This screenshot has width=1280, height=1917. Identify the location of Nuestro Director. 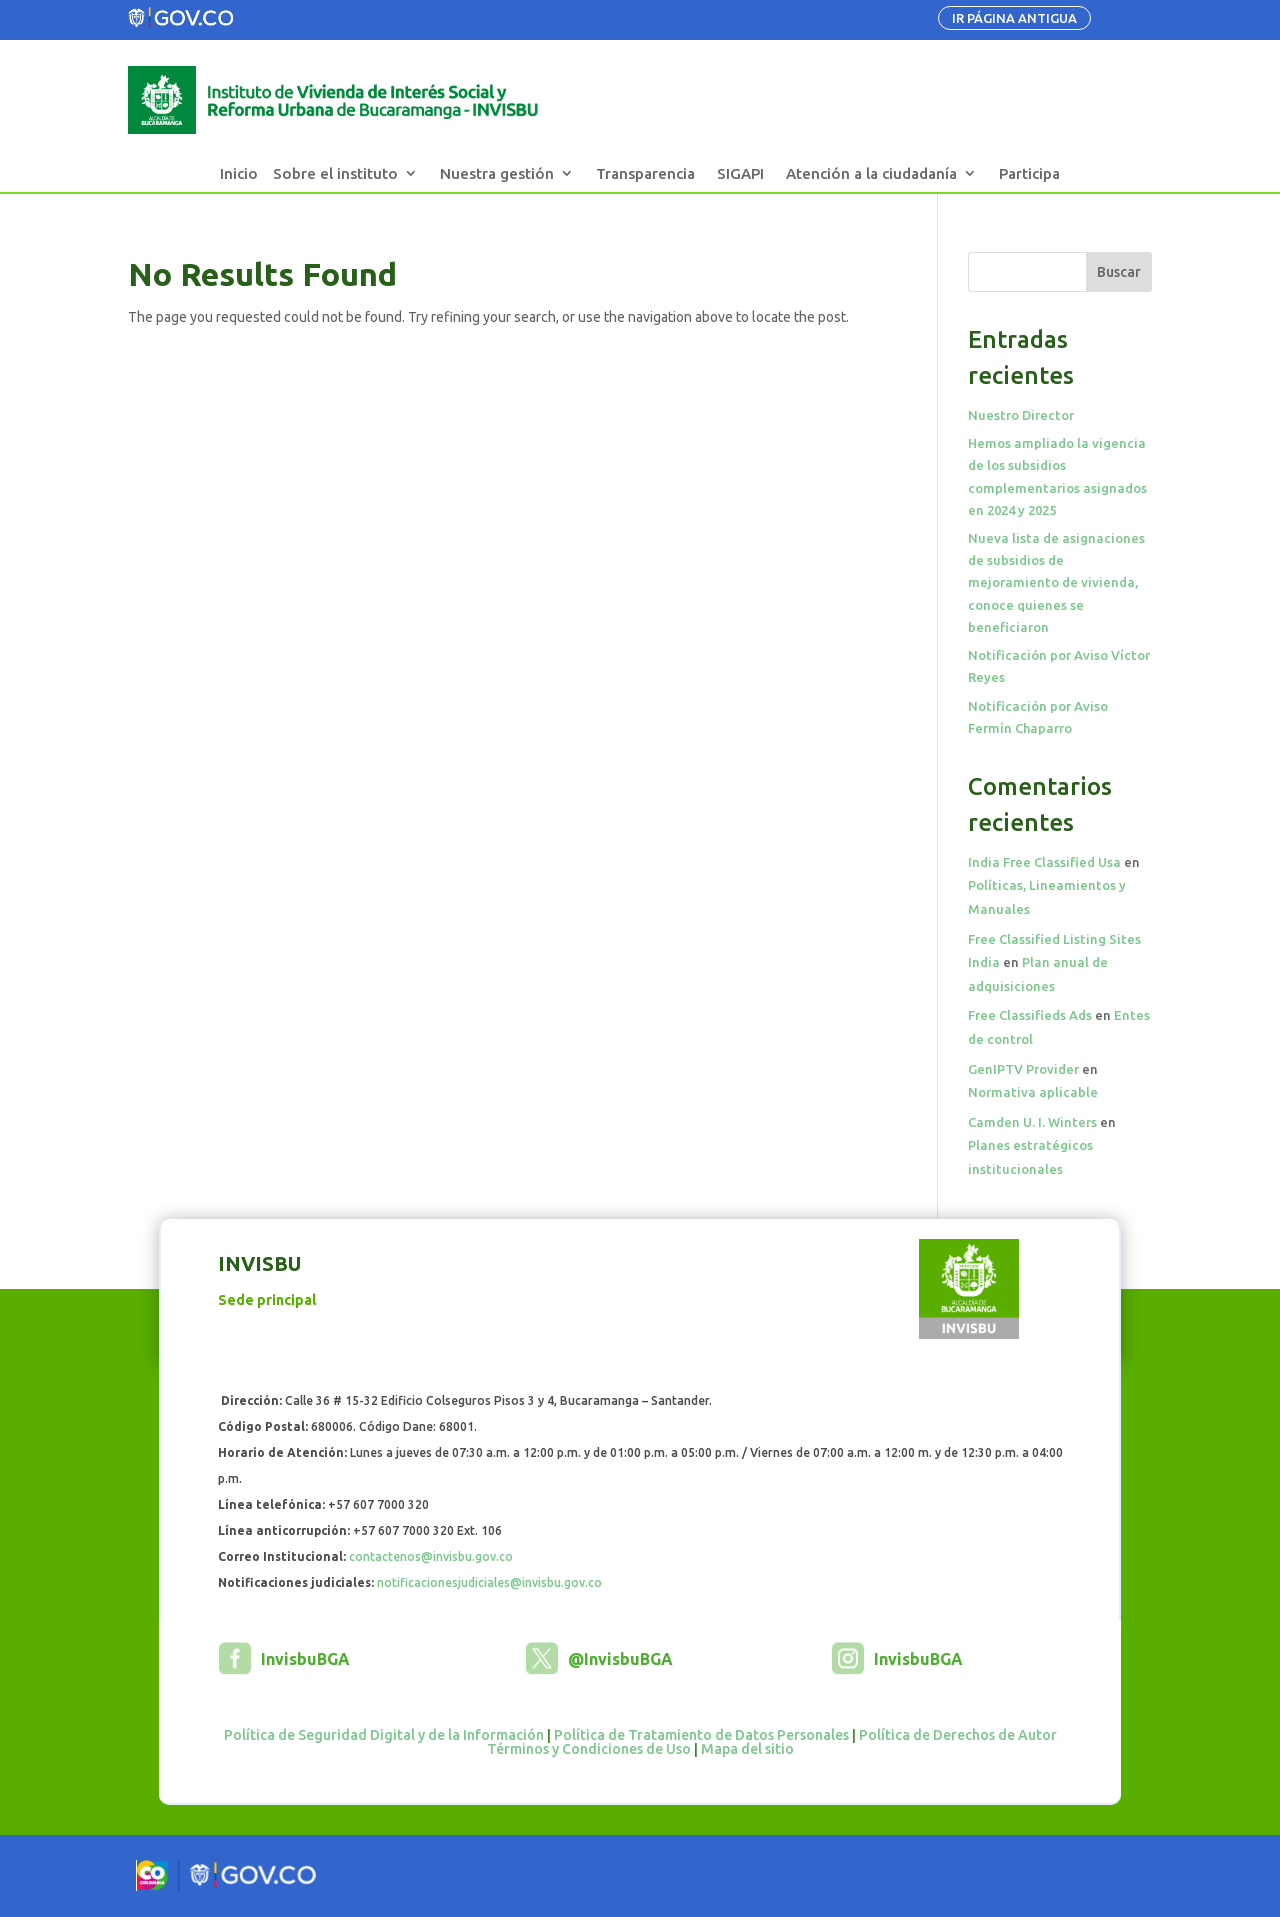
(1021, 415).